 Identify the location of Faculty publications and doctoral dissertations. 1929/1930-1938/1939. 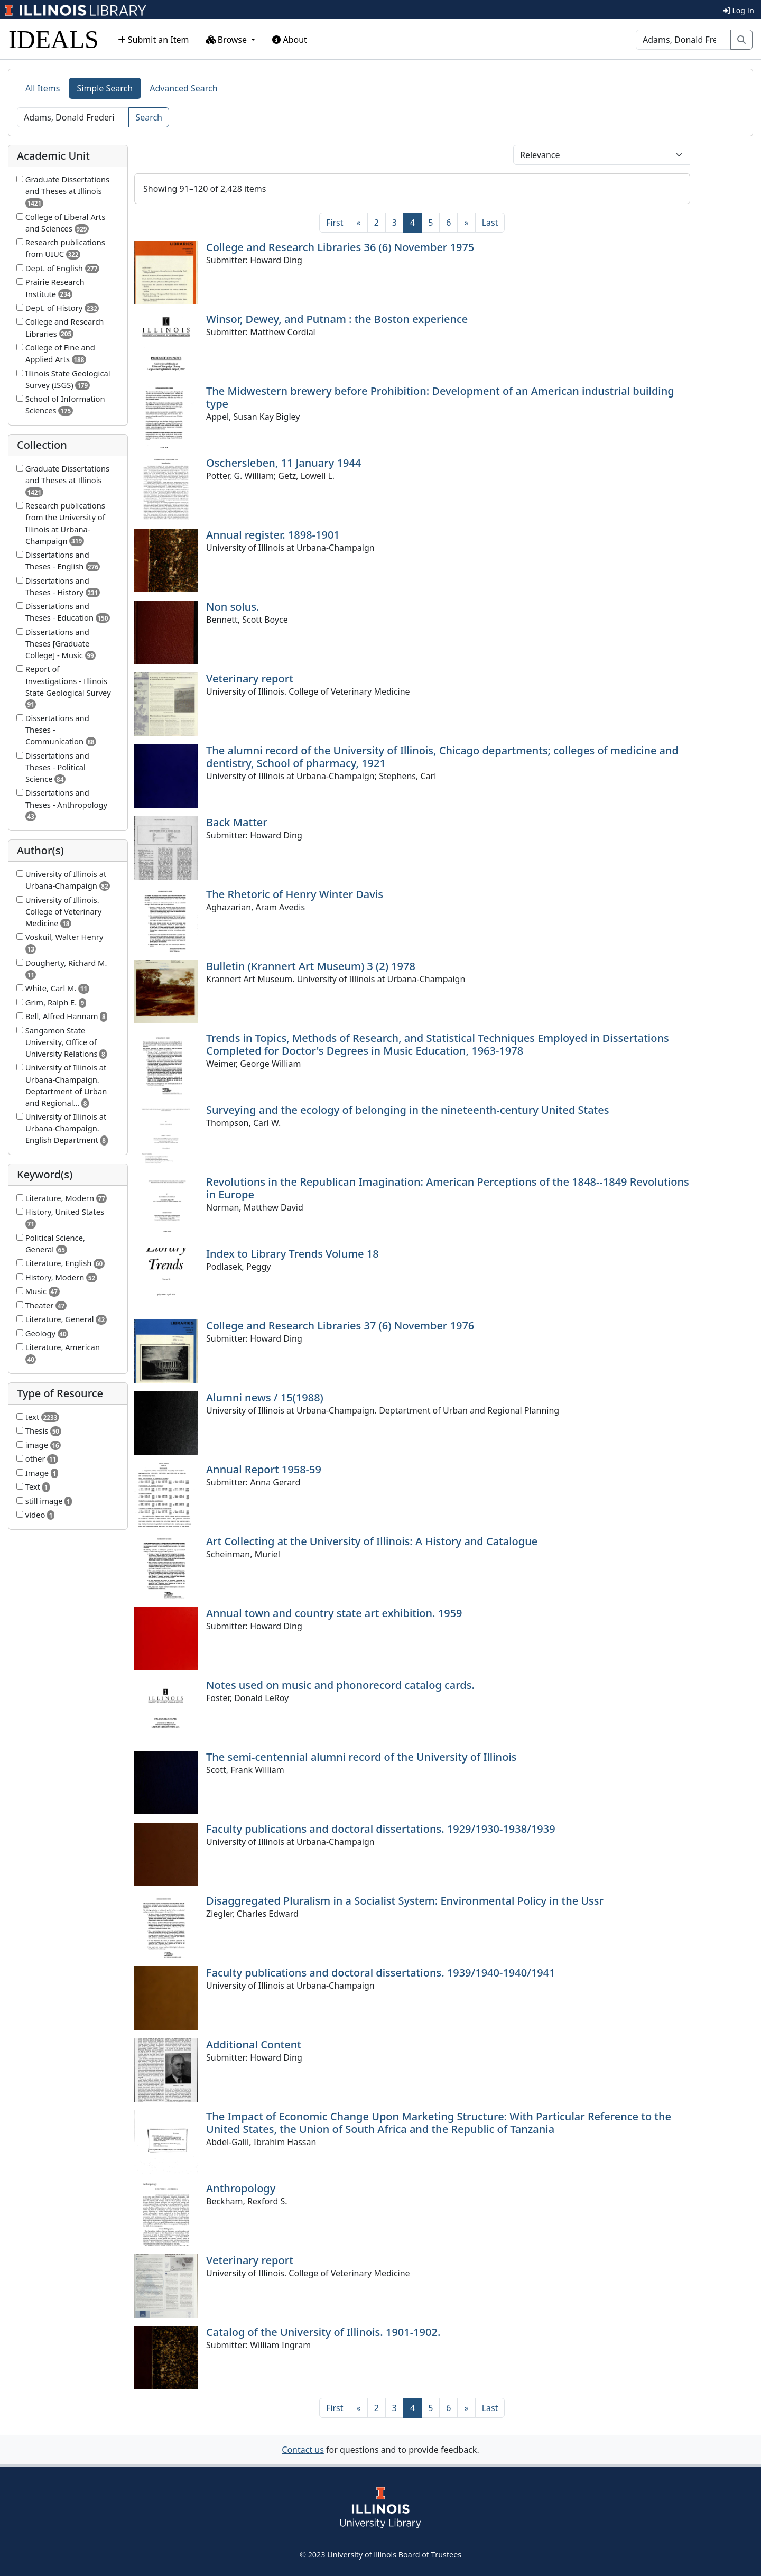
(380, 1829).